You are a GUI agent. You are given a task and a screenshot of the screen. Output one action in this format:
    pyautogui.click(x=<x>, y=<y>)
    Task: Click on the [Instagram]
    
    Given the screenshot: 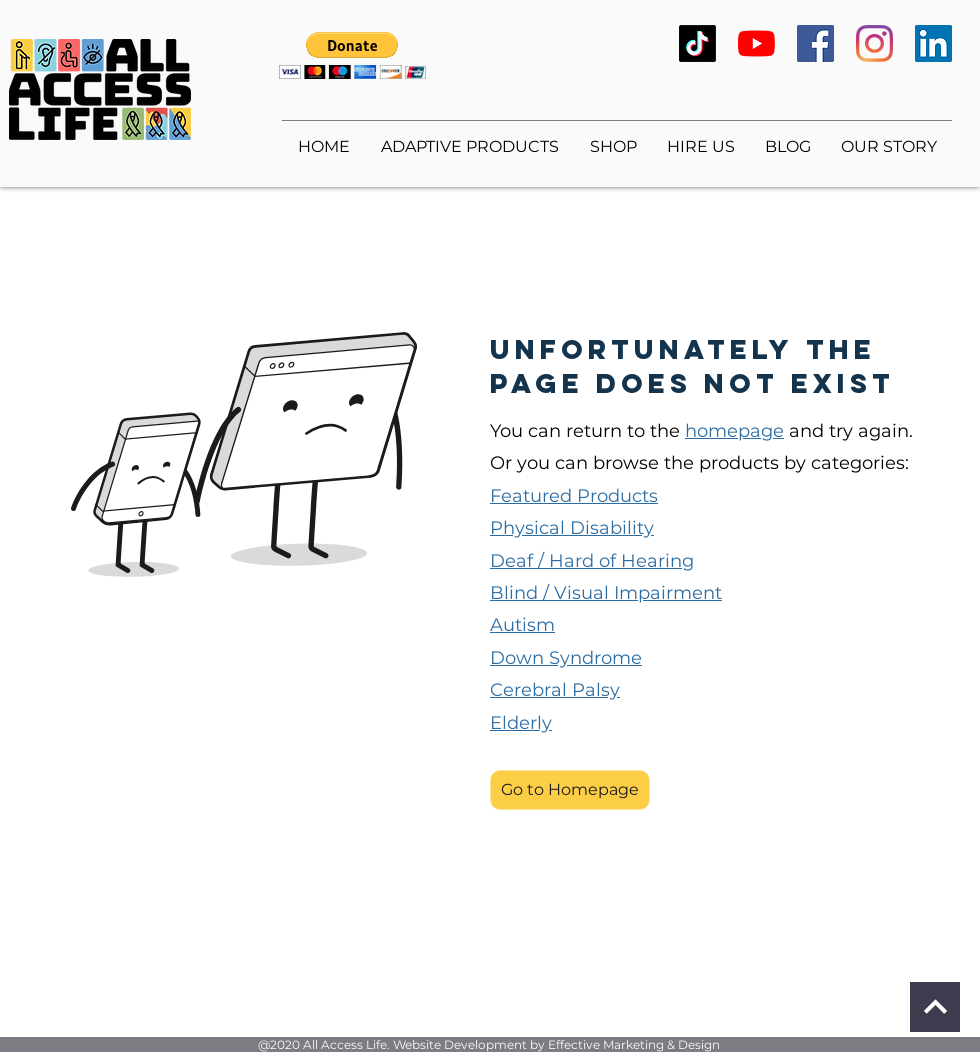 What is the action you would take?
    pyautogui.click(x=874, y=43)
    